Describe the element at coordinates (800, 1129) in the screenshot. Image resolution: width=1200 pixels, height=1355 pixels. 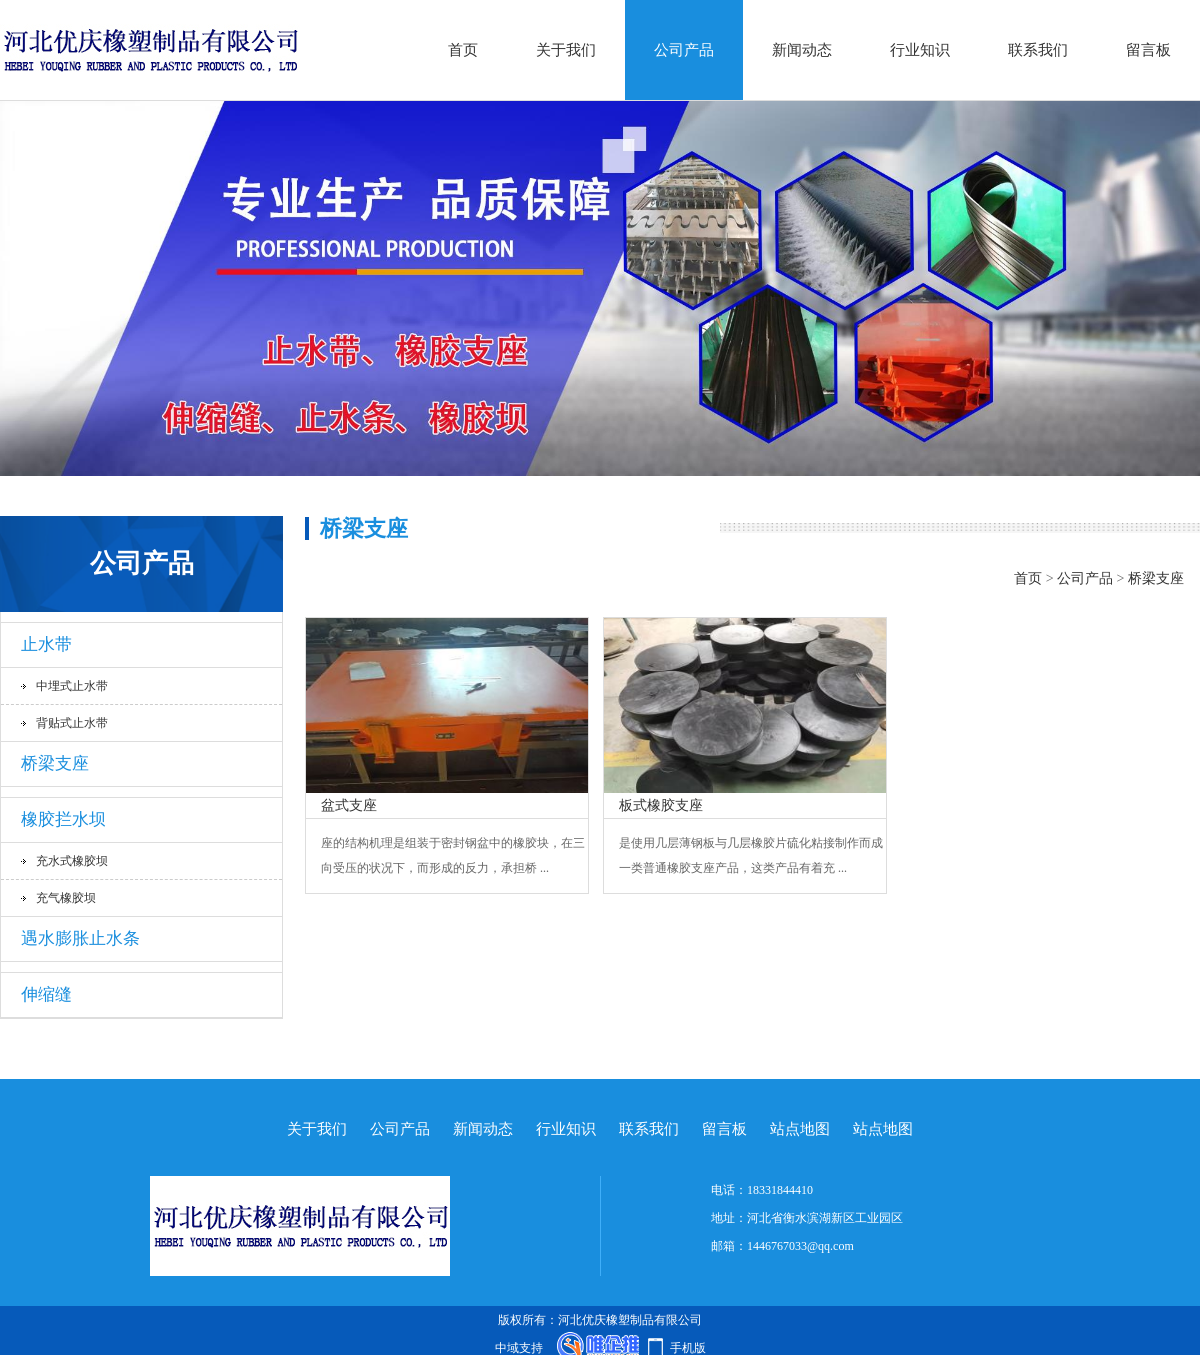
I see `站点地图` at that location.